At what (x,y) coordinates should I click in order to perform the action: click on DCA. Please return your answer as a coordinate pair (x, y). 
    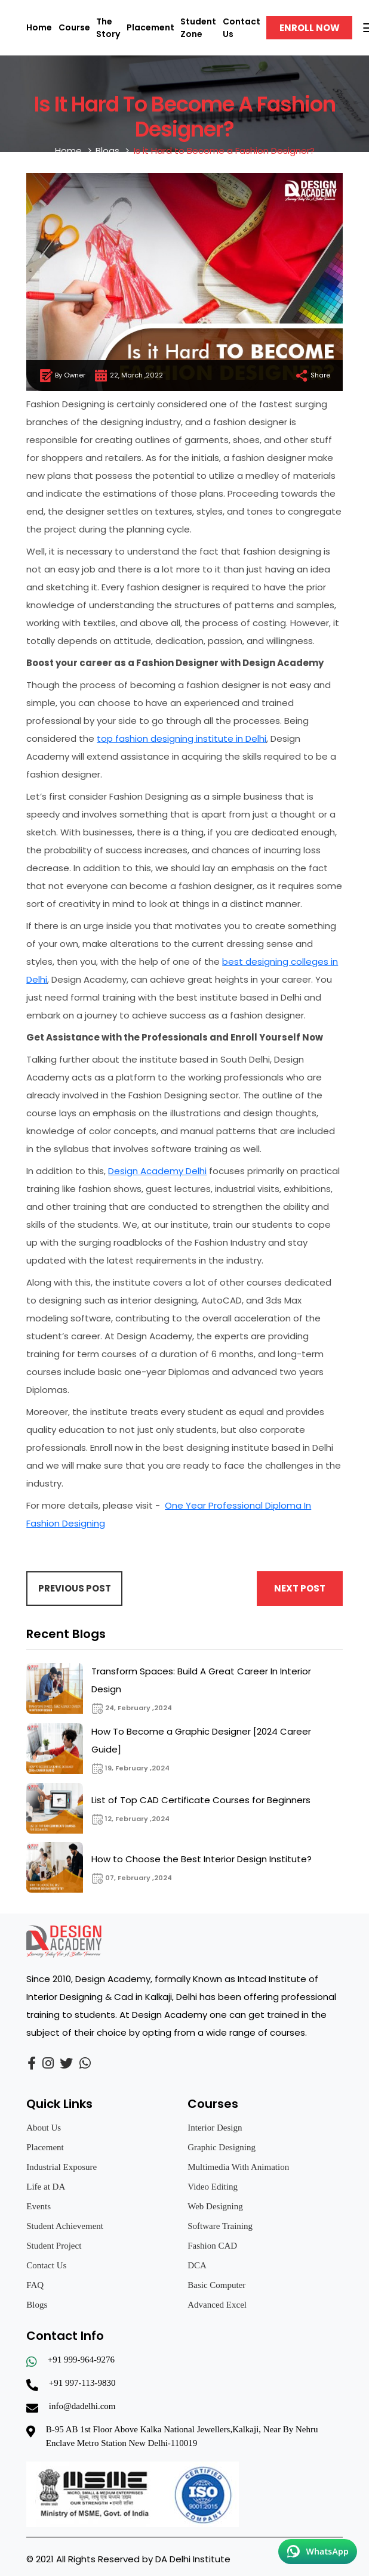
    Looking at the image, I should click on (197, 2265).